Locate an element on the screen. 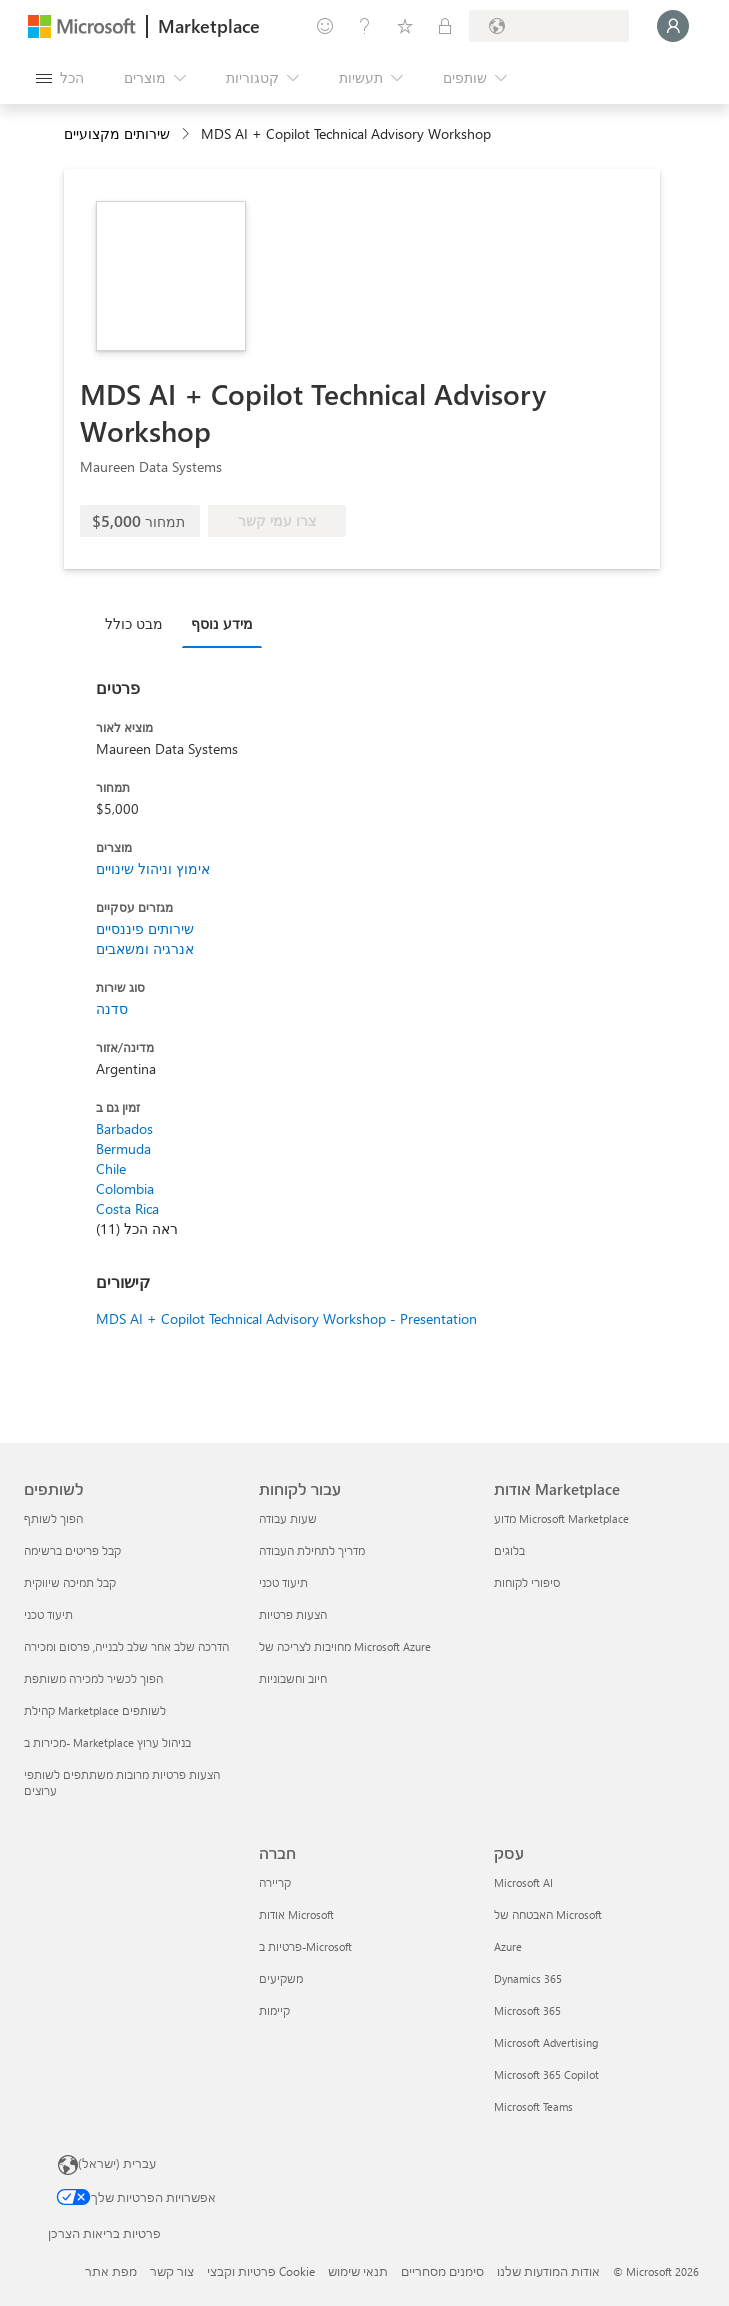  שעות עבודה [שעות עבודה עבור לקוחות] is located at coordinates (288, 1518).